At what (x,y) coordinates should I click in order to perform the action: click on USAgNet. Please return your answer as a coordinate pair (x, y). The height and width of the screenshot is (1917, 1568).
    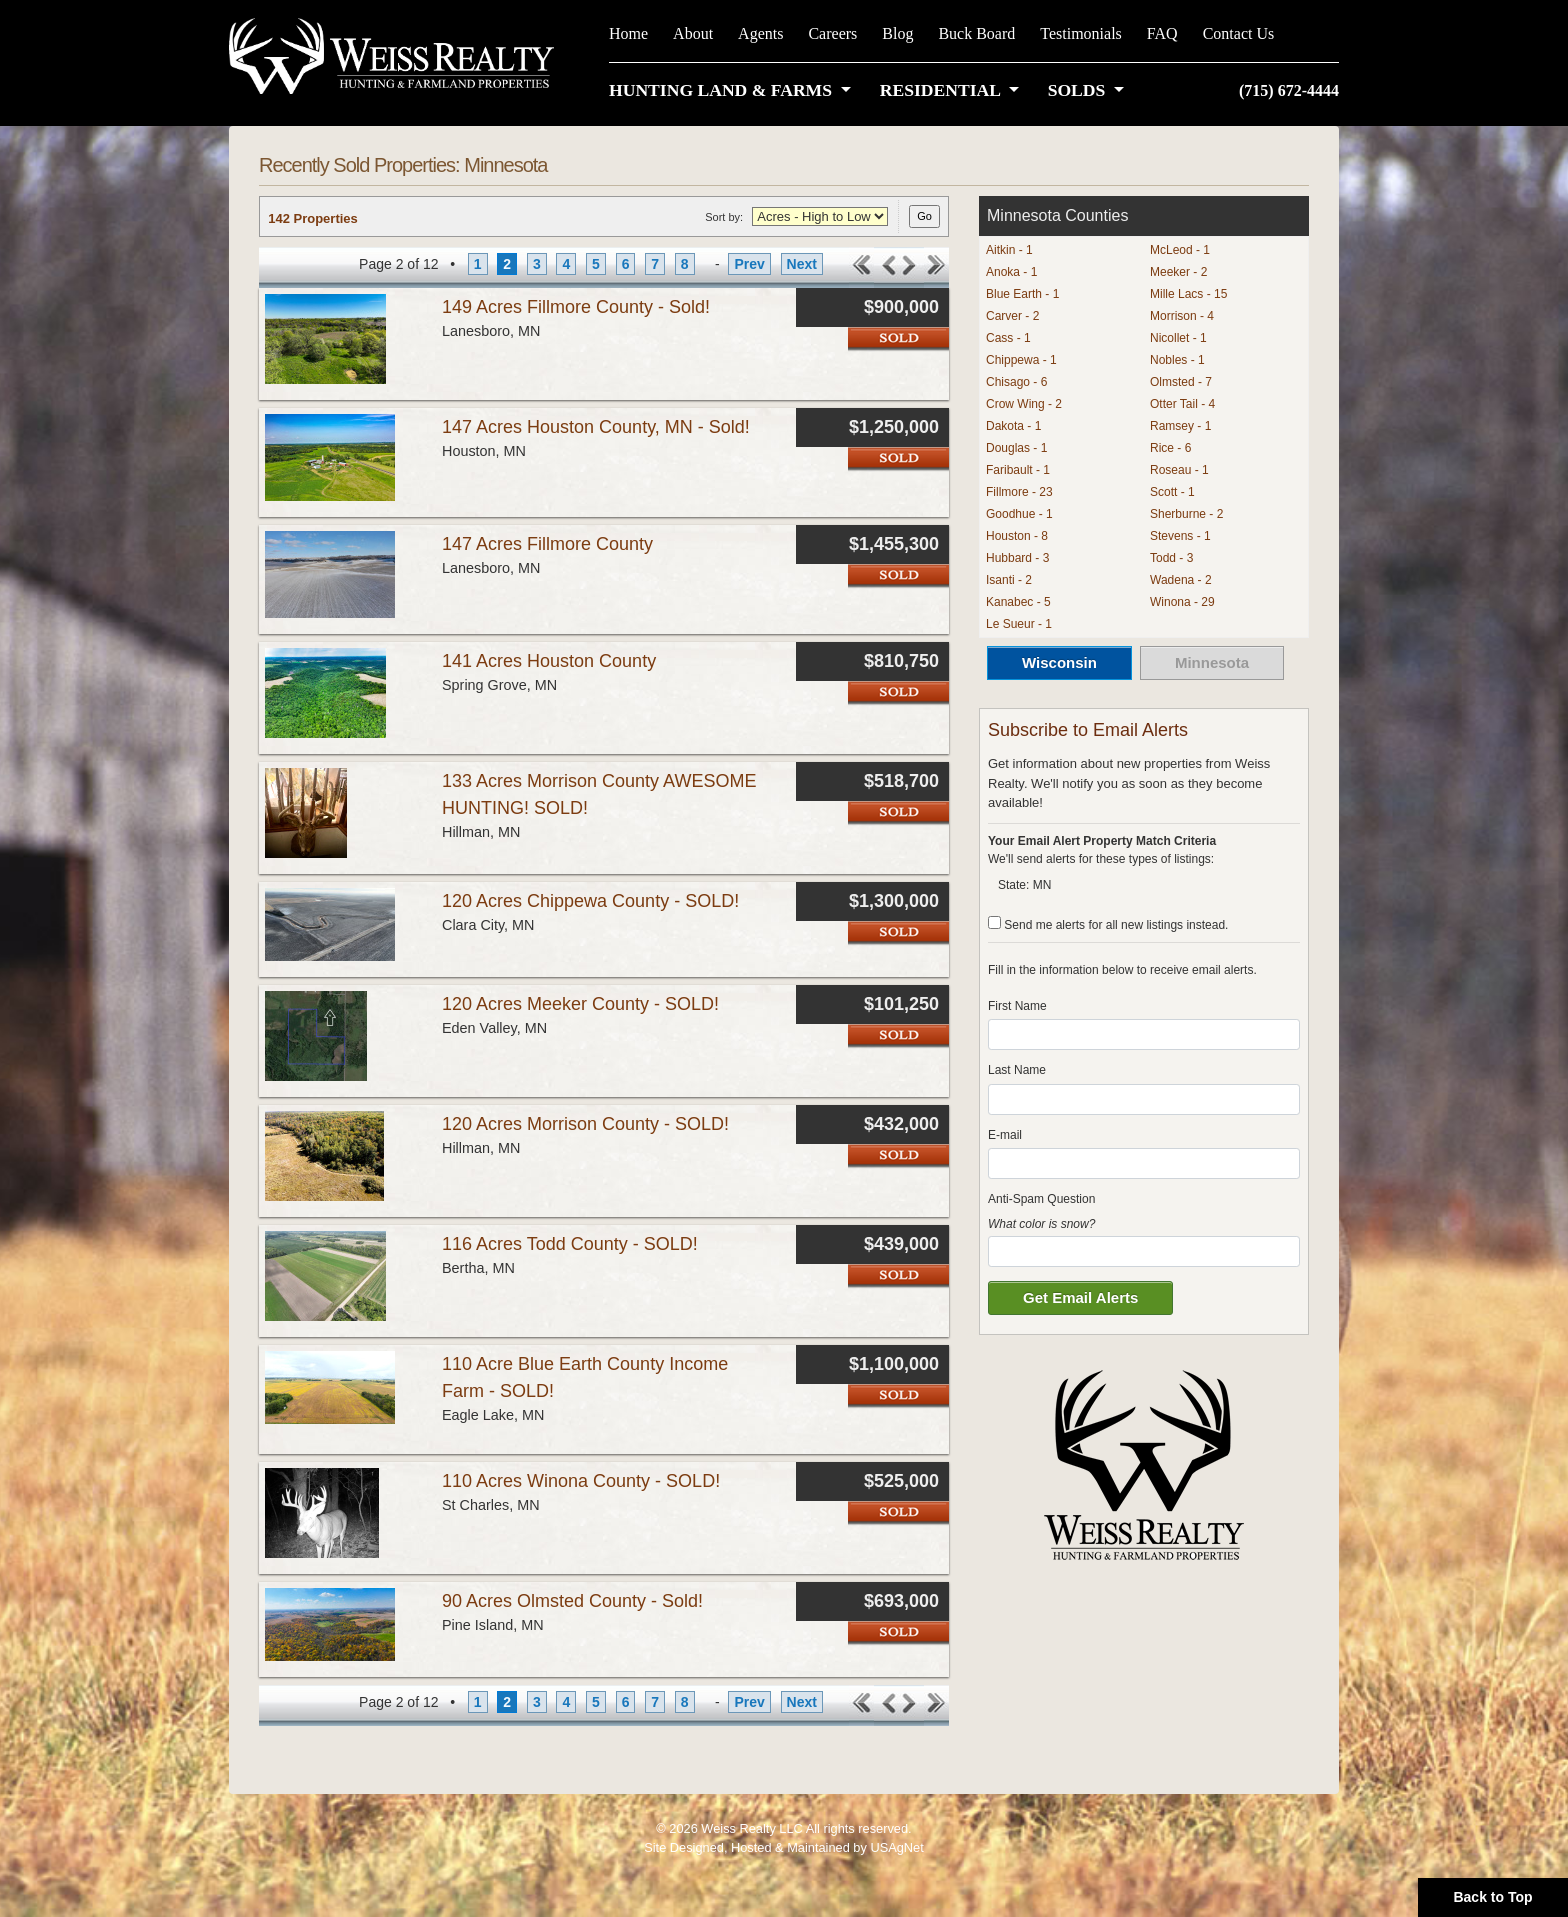
    Looking at the image, I should click on (896, 1847).